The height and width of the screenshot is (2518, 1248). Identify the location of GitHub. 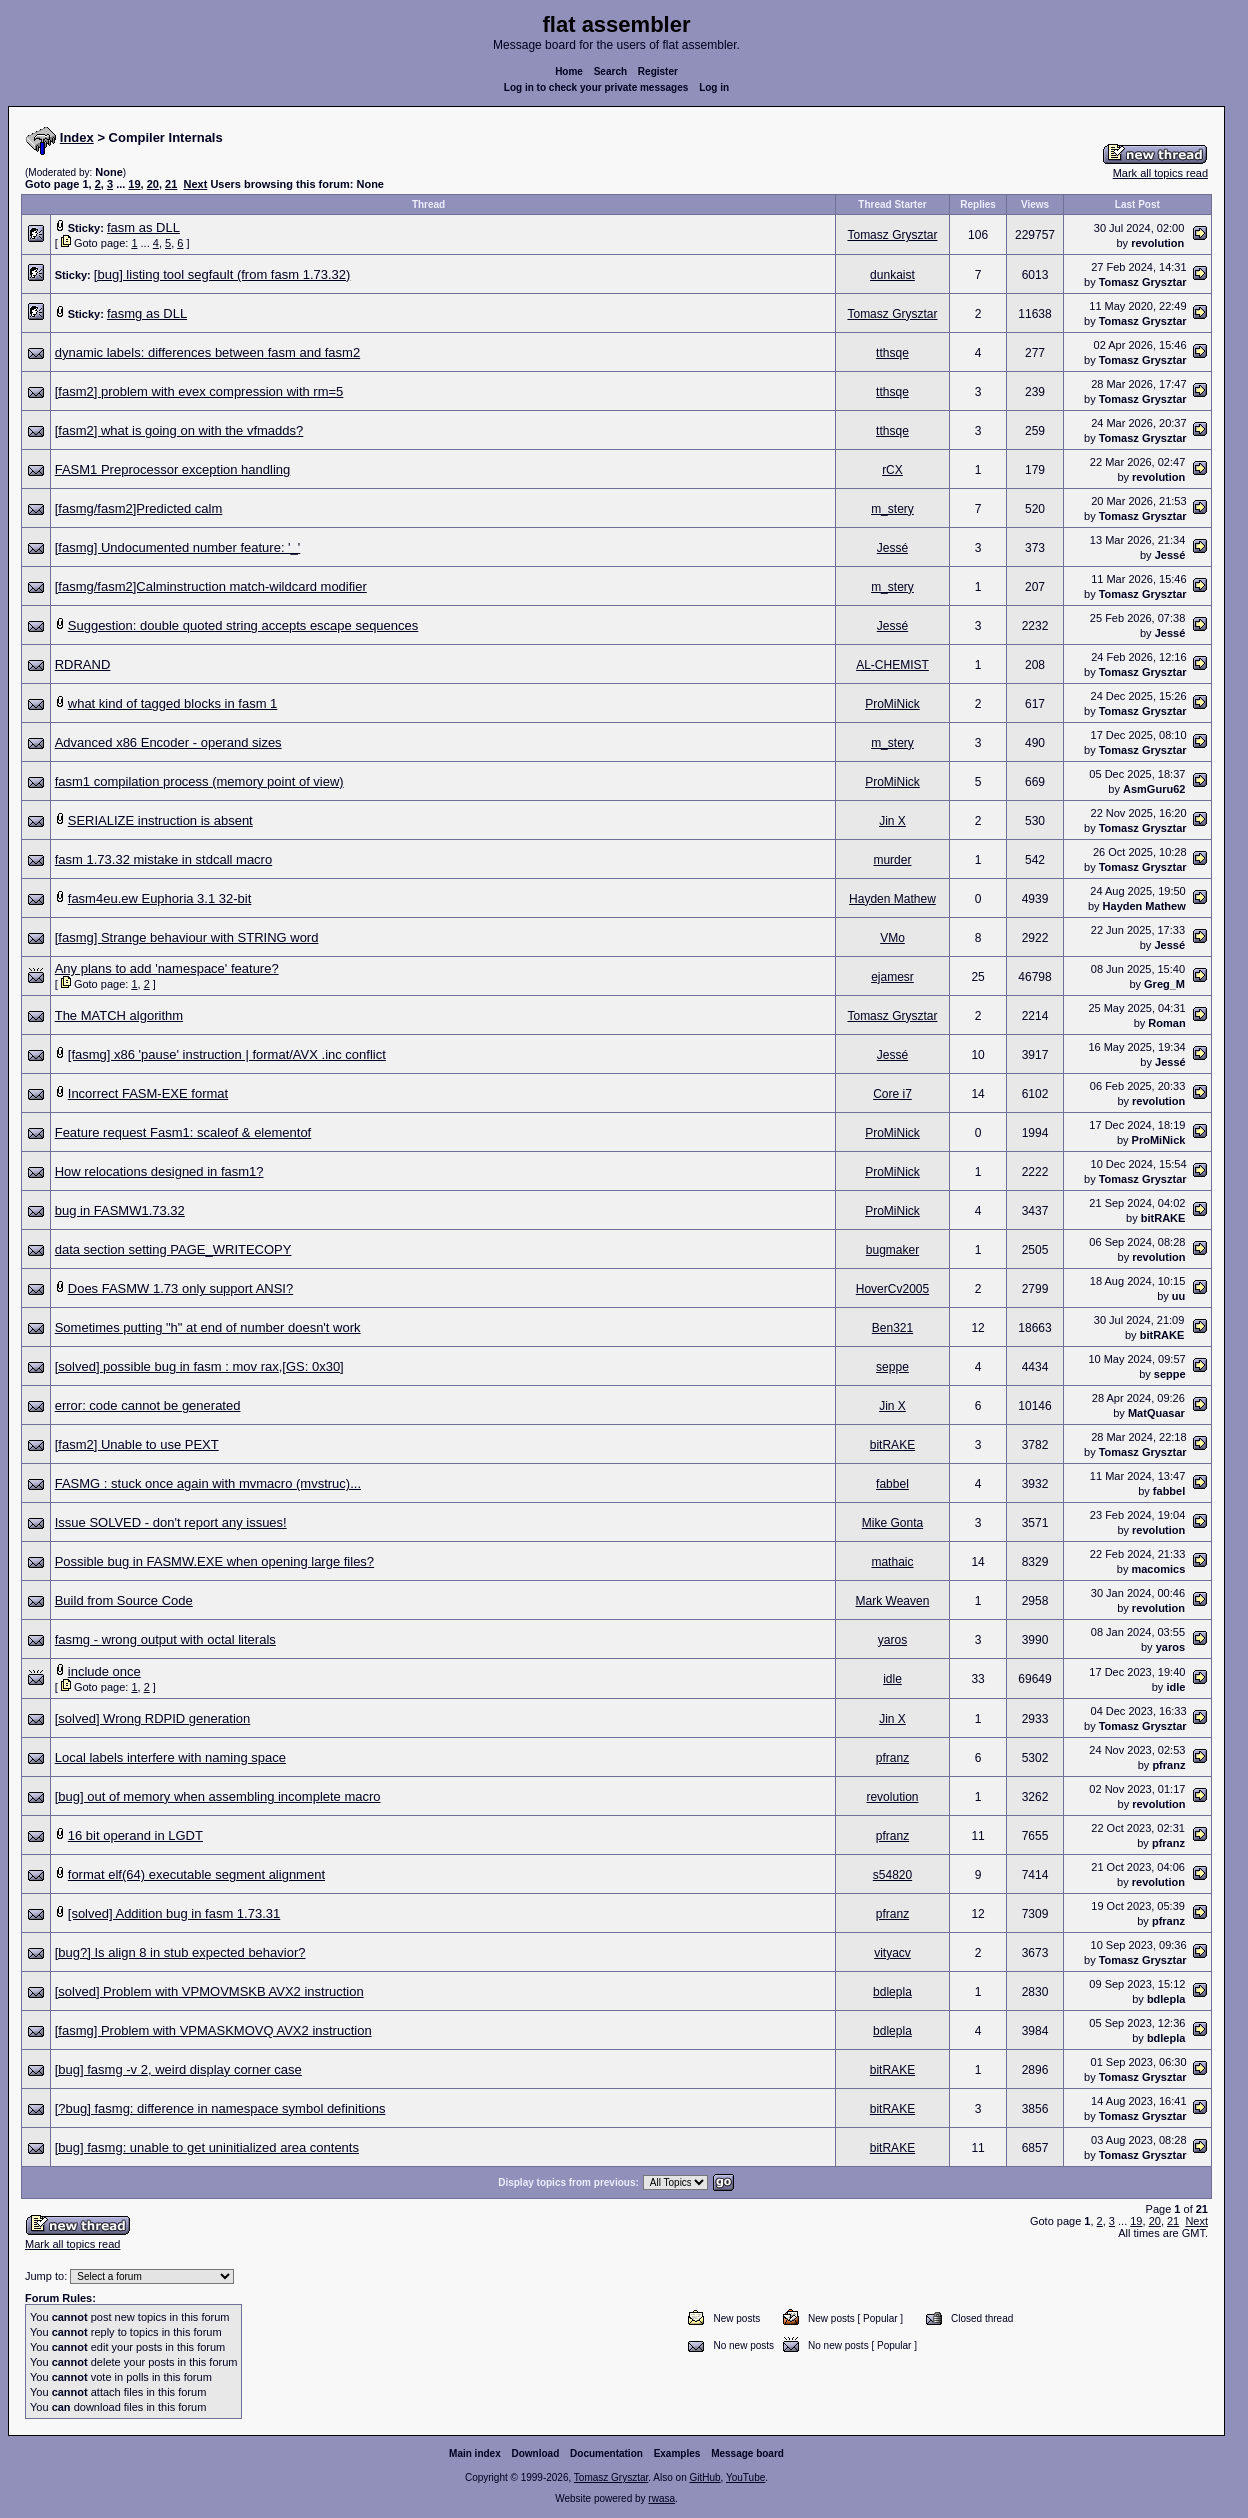
(704, 2481).